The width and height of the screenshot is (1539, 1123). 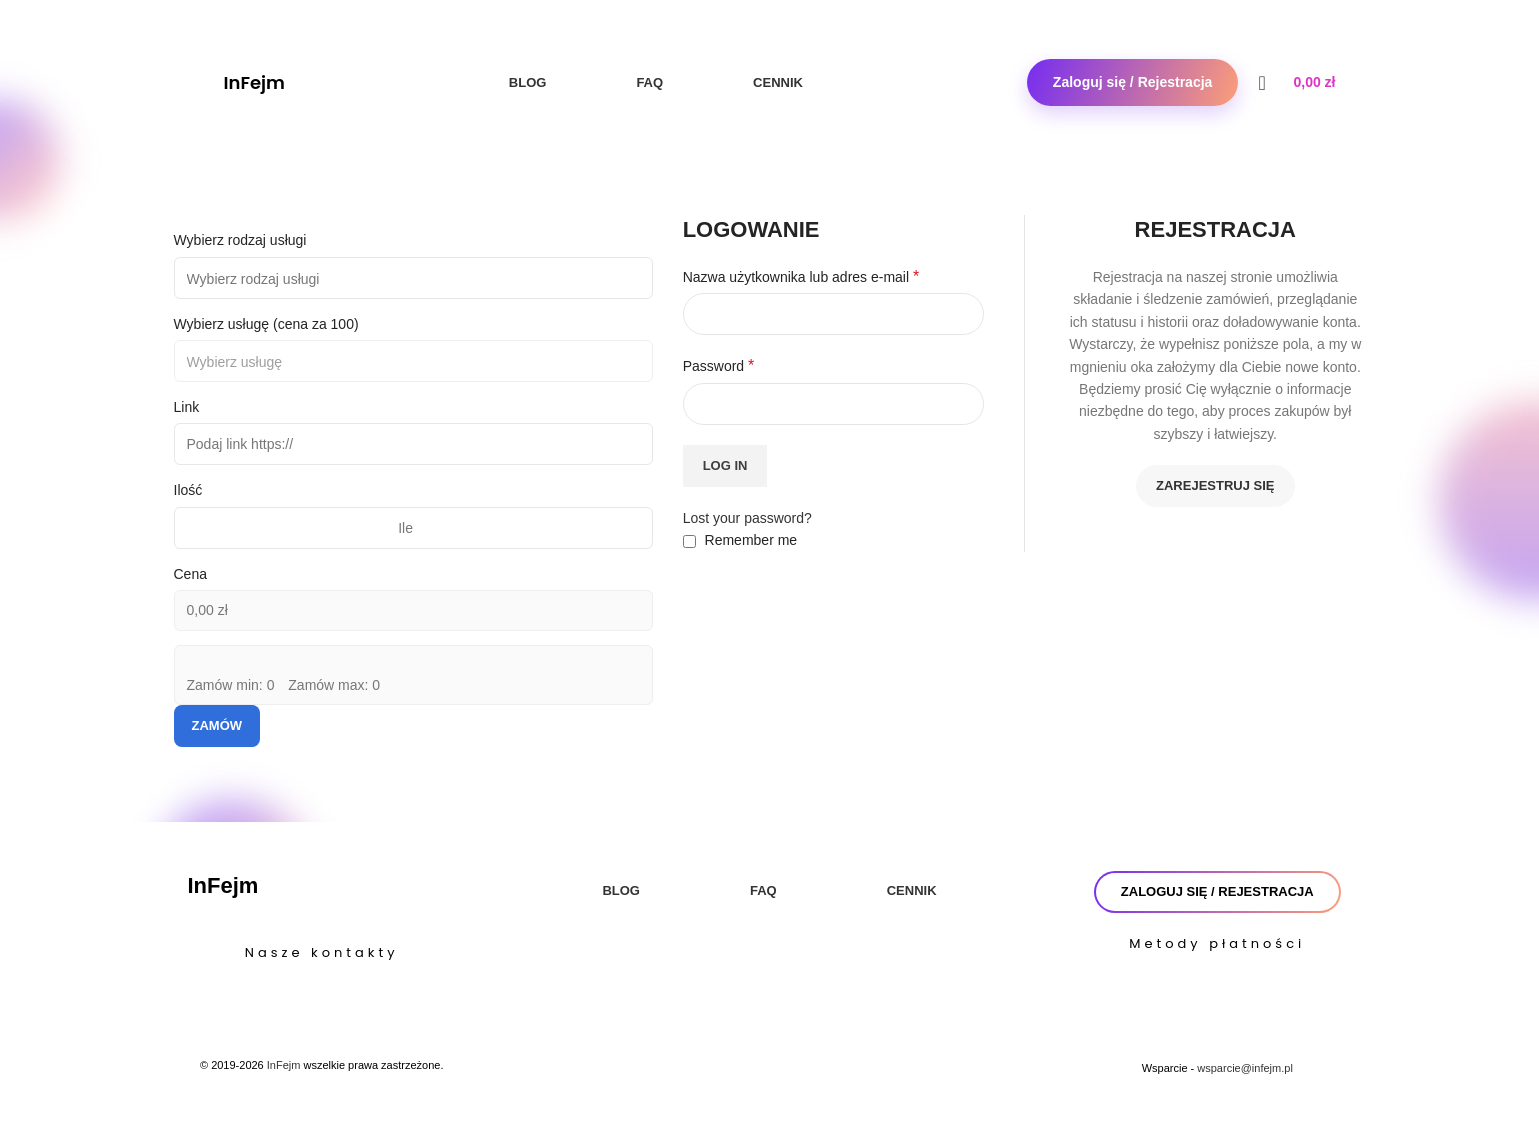 What do you see at coordinates (725, 465) in the screenshot?
I see `Log in` at bounding box center [725, 465].